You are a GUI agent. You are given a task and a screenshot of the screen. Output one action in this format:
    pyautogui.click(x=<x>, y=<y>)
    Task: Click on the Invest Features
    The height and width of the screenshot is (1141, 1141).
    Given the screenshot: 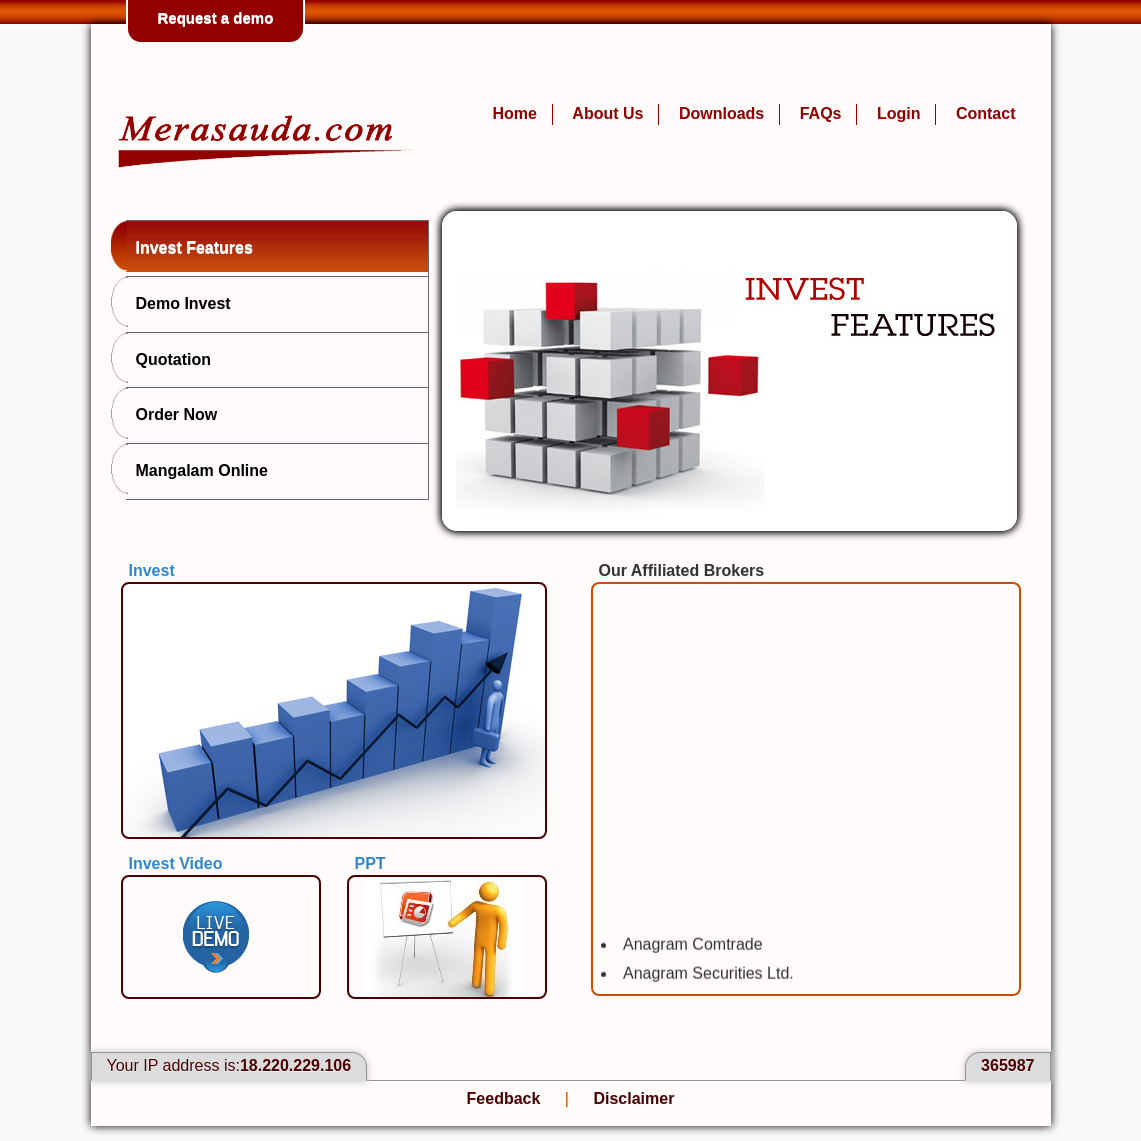 What is the action you would take?
    pyautogui.click(x=189, y=246)
    